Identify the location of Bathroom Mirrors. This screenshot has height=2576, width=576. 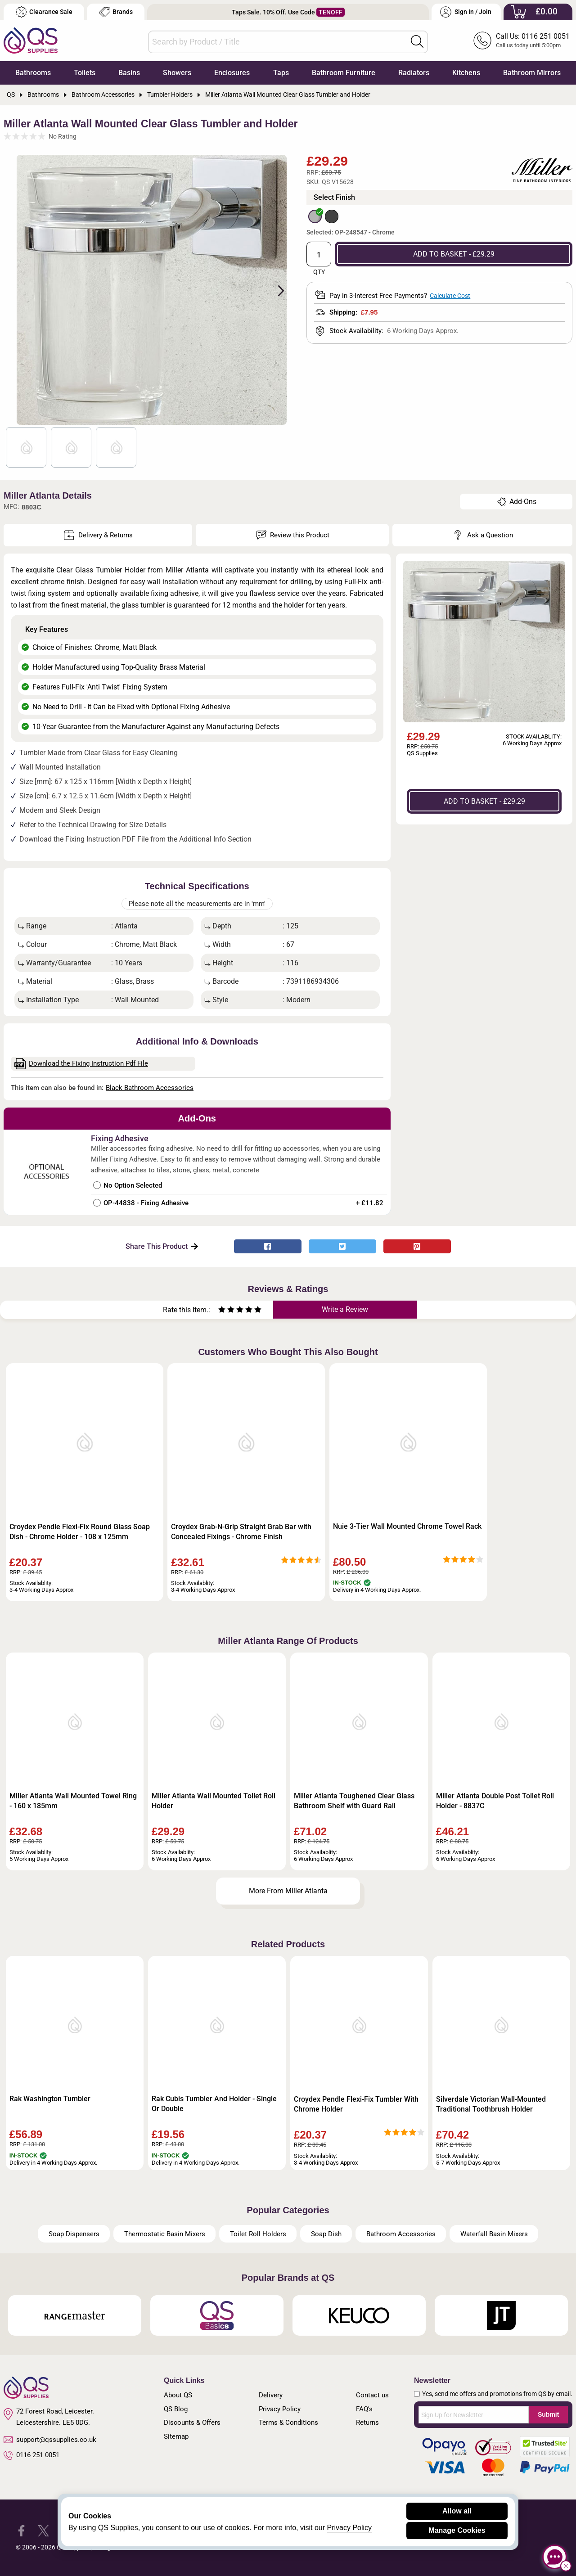
(532, 72).